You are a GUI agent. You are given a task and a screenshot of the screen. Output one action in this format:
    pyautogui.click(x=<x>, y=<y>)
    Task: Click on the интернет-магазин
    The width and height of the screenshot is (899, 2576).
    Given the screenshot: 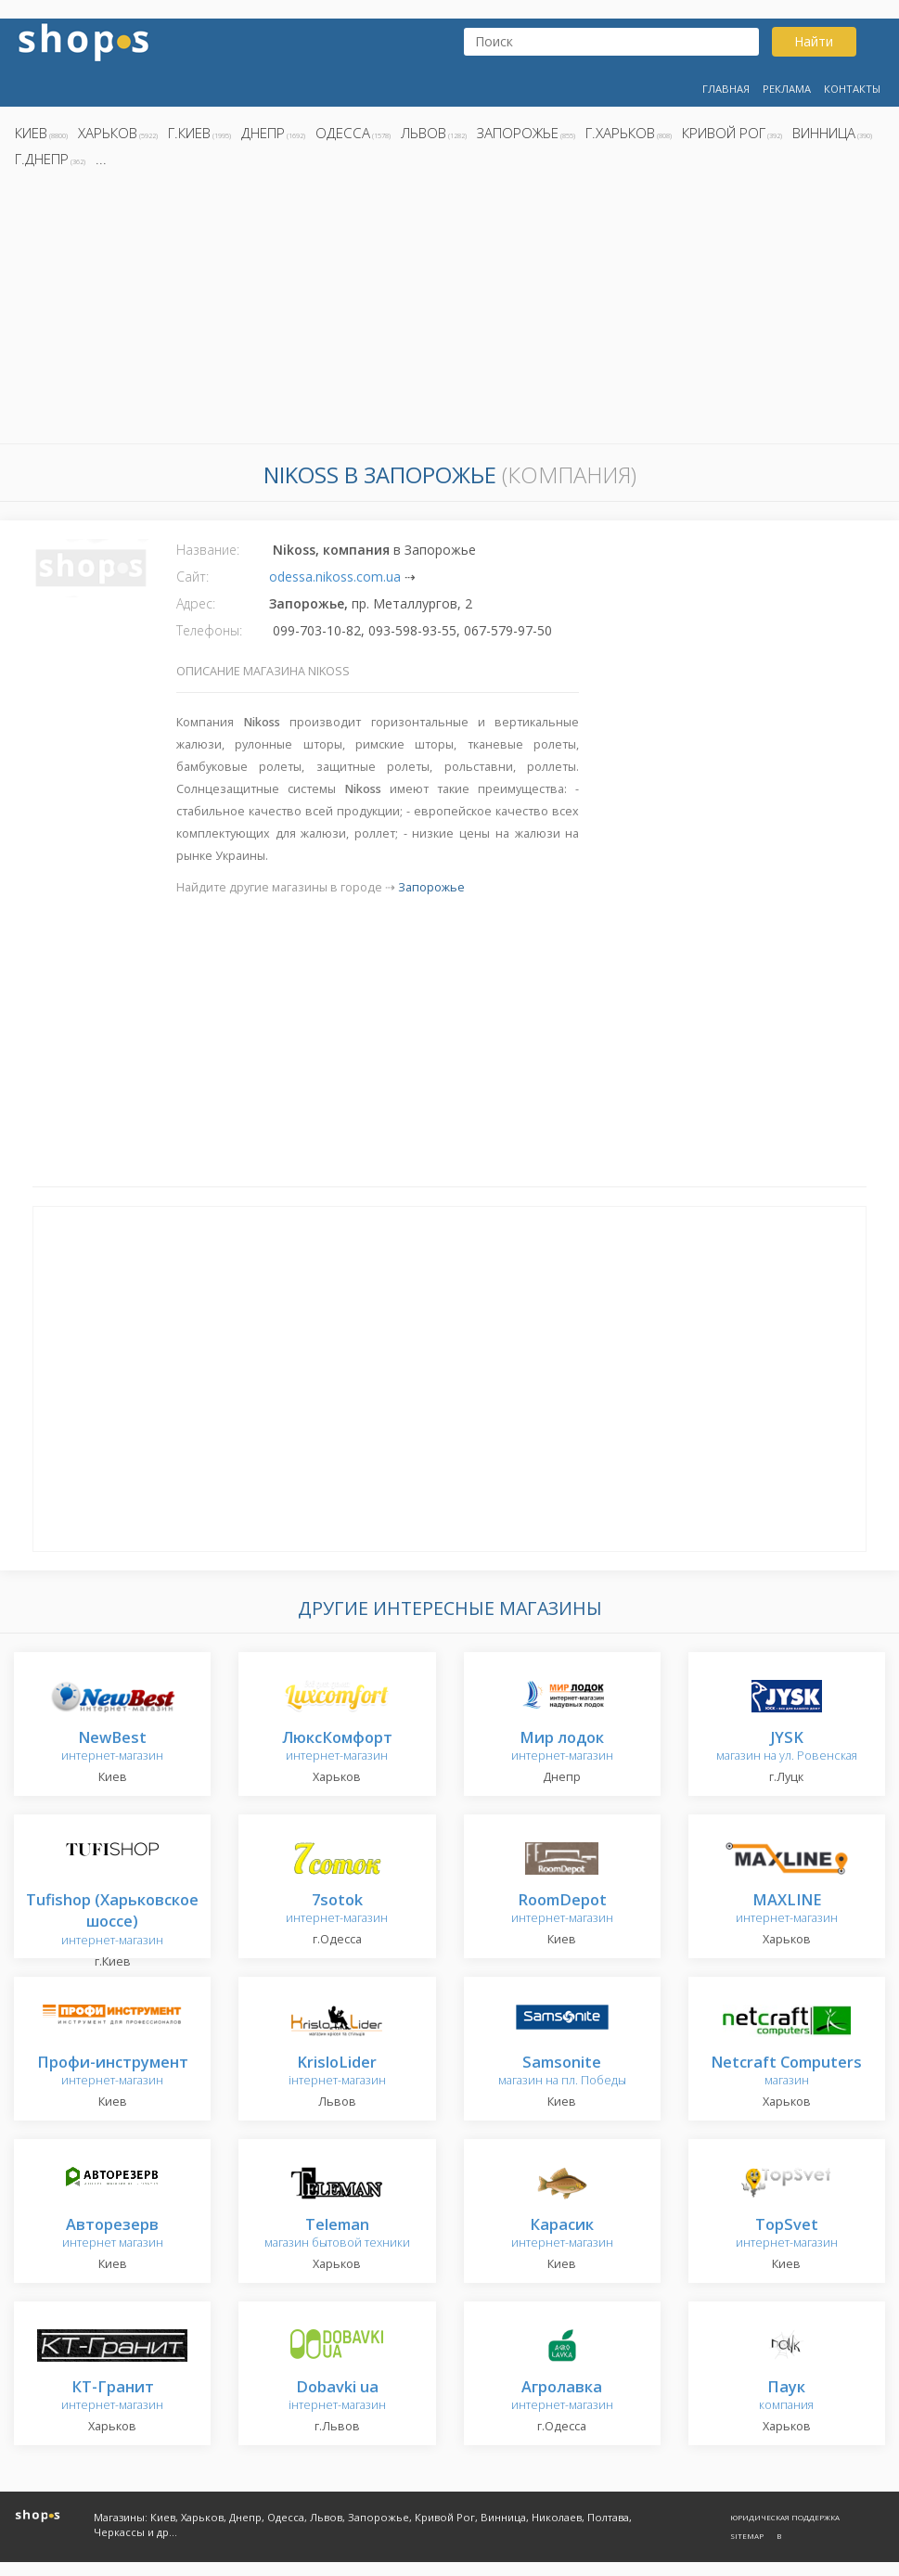 What is the action you would take?
    pyautogui.click(x=112, y=1747)
    